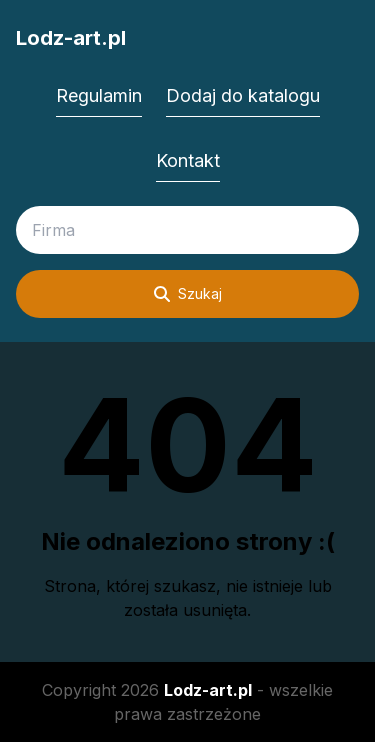 The image size is (375, 742). I want to click on Regulamin, so click(99, 95).